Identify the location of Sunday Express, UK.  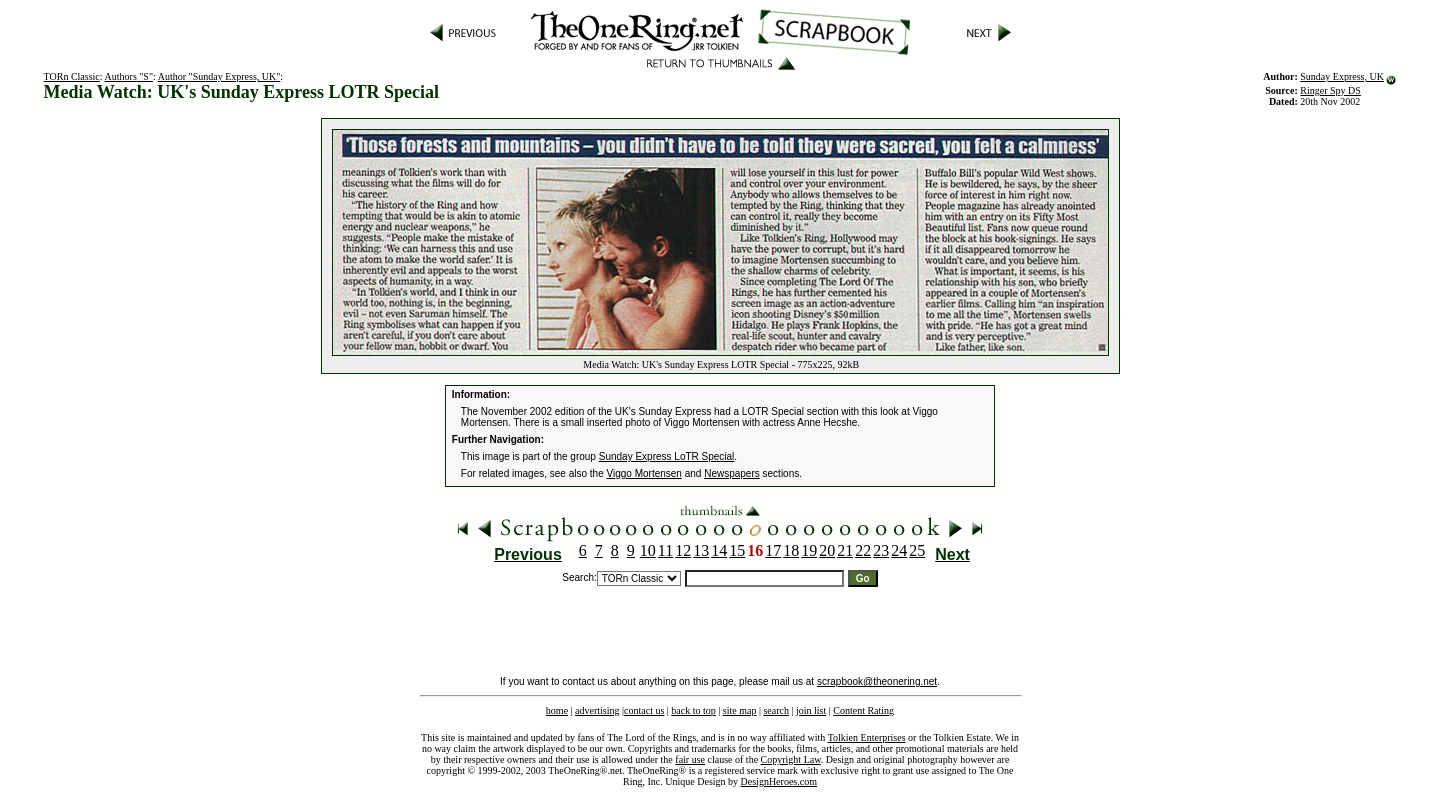
(1342, 76).